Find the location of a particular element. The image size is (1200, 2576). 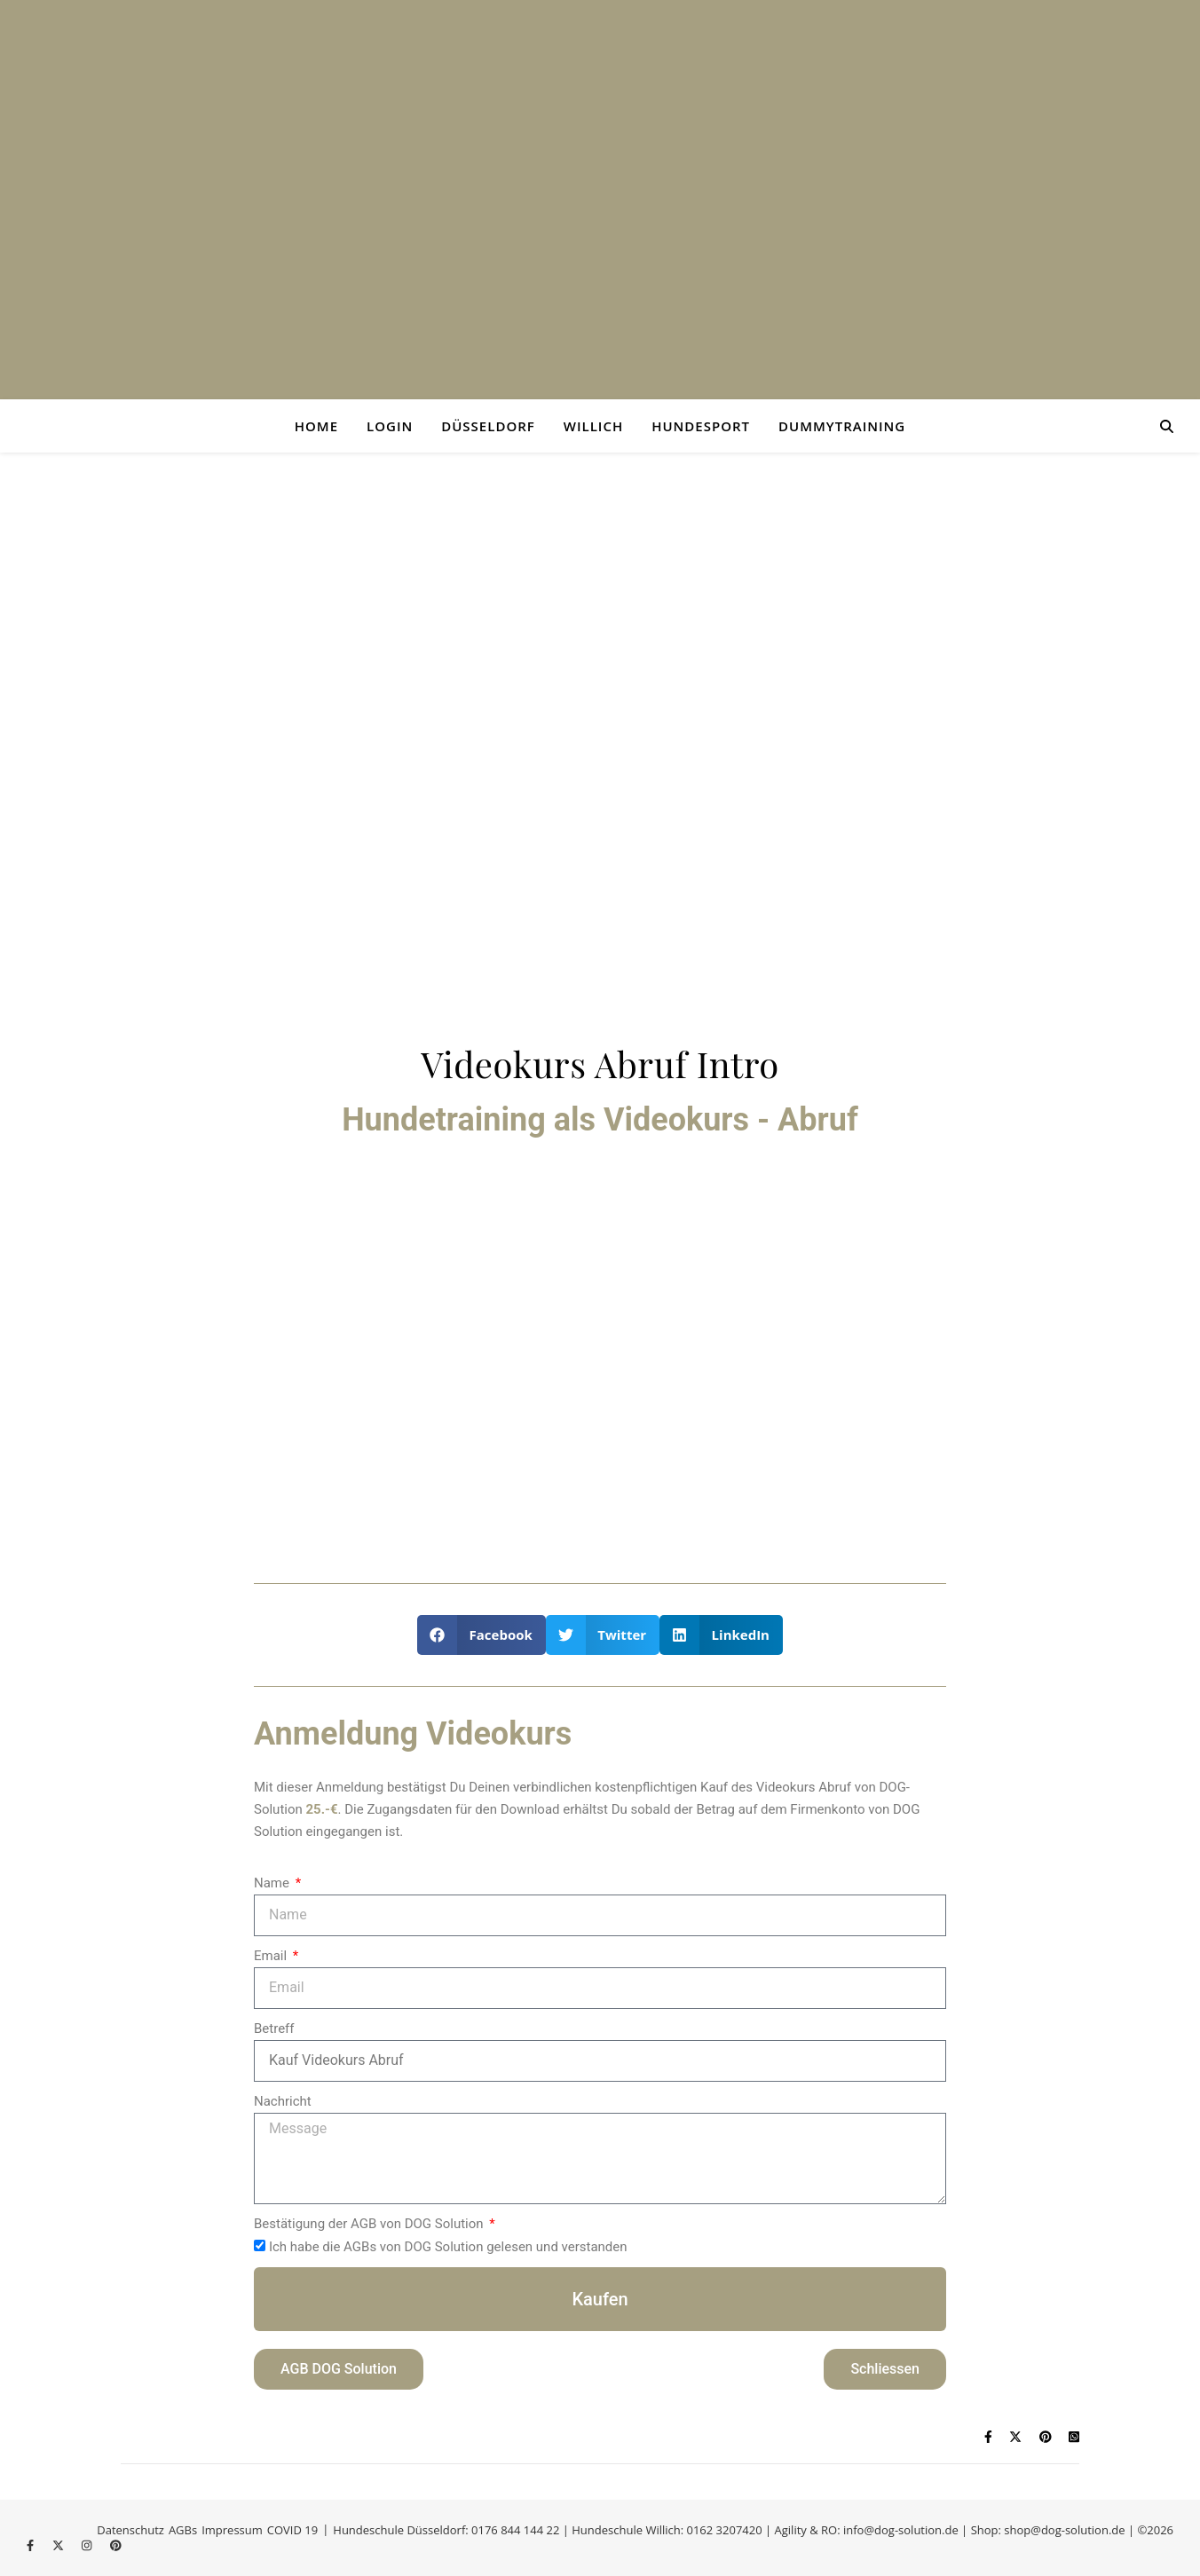

Düsseldorf is located at coordinates (488, 426).